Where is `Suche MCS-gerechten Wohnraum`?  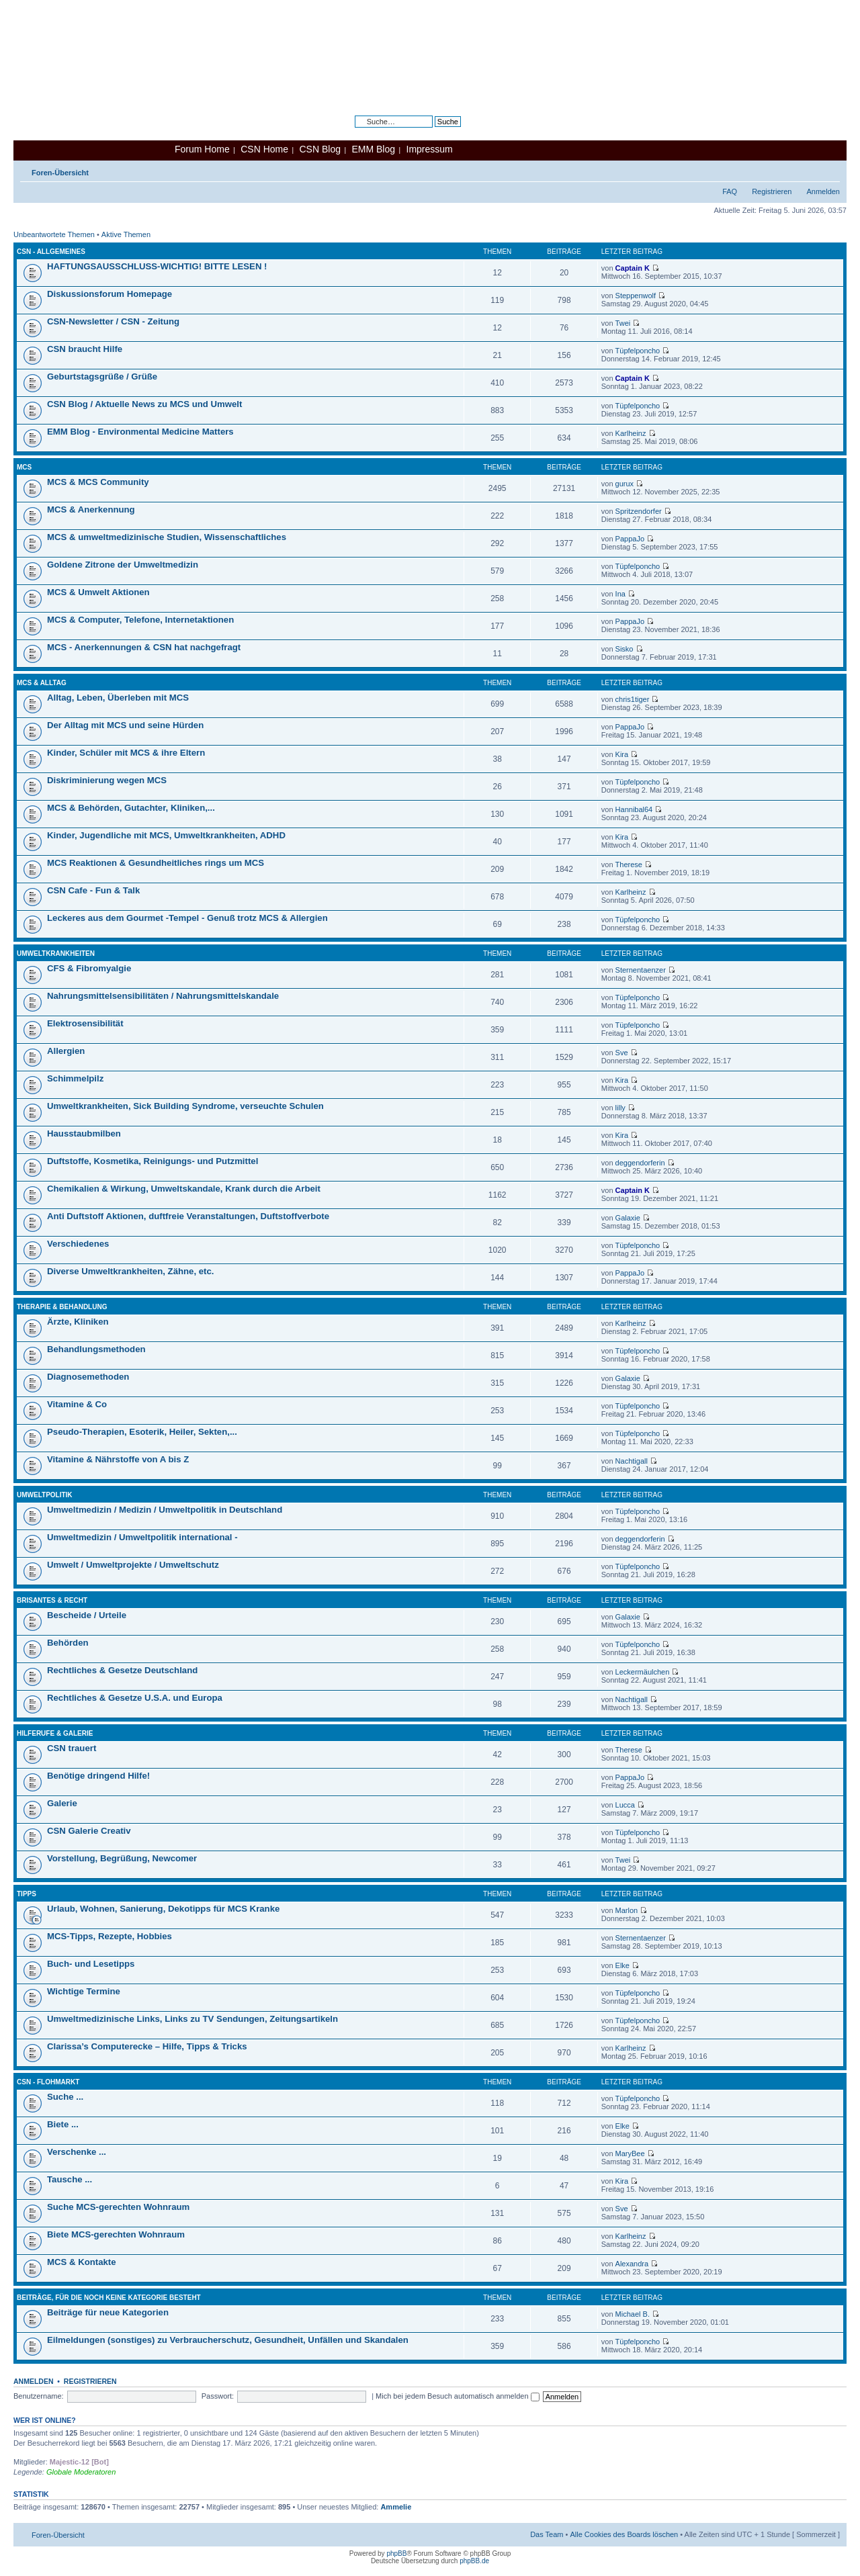
Suche MCS-gerechten Wohnraum is located at coordinates (118, 2207).